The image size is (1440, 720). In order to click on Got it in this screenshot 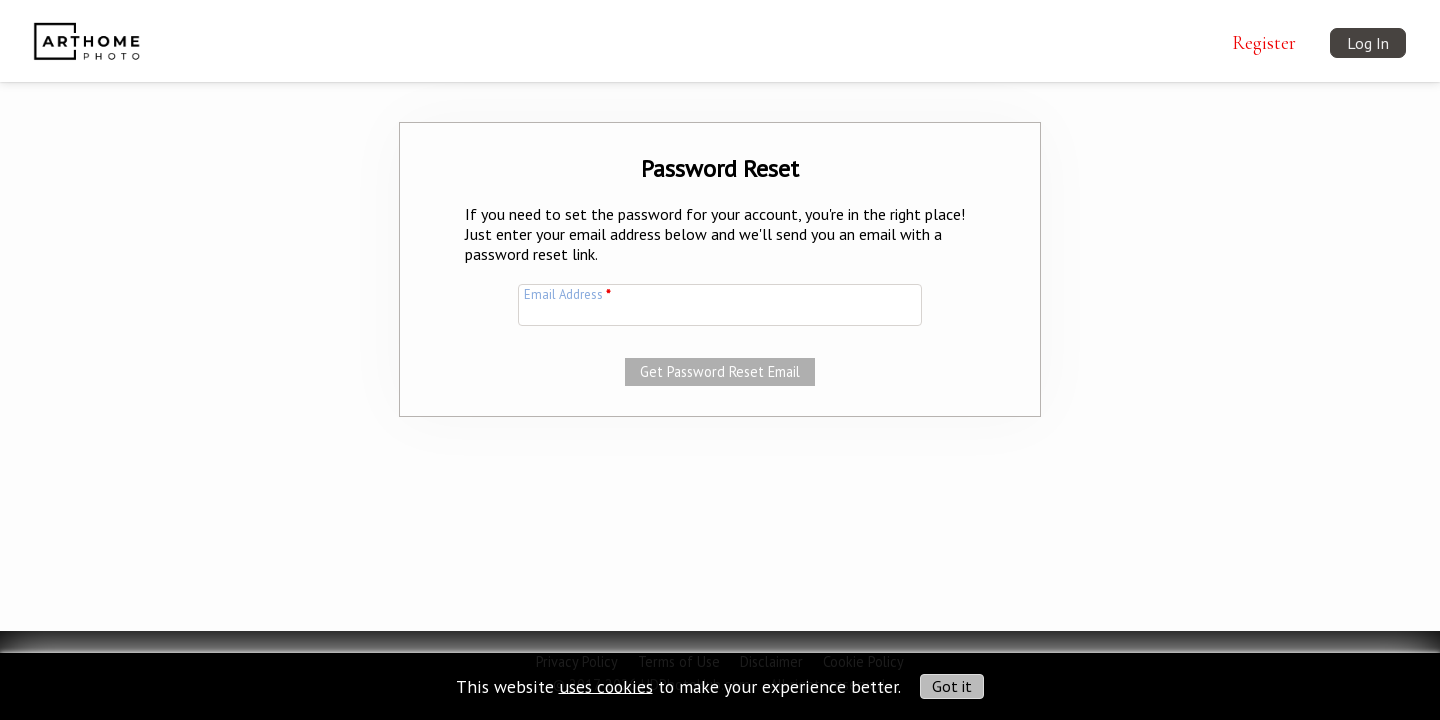, I will do `click(952, 686)`.